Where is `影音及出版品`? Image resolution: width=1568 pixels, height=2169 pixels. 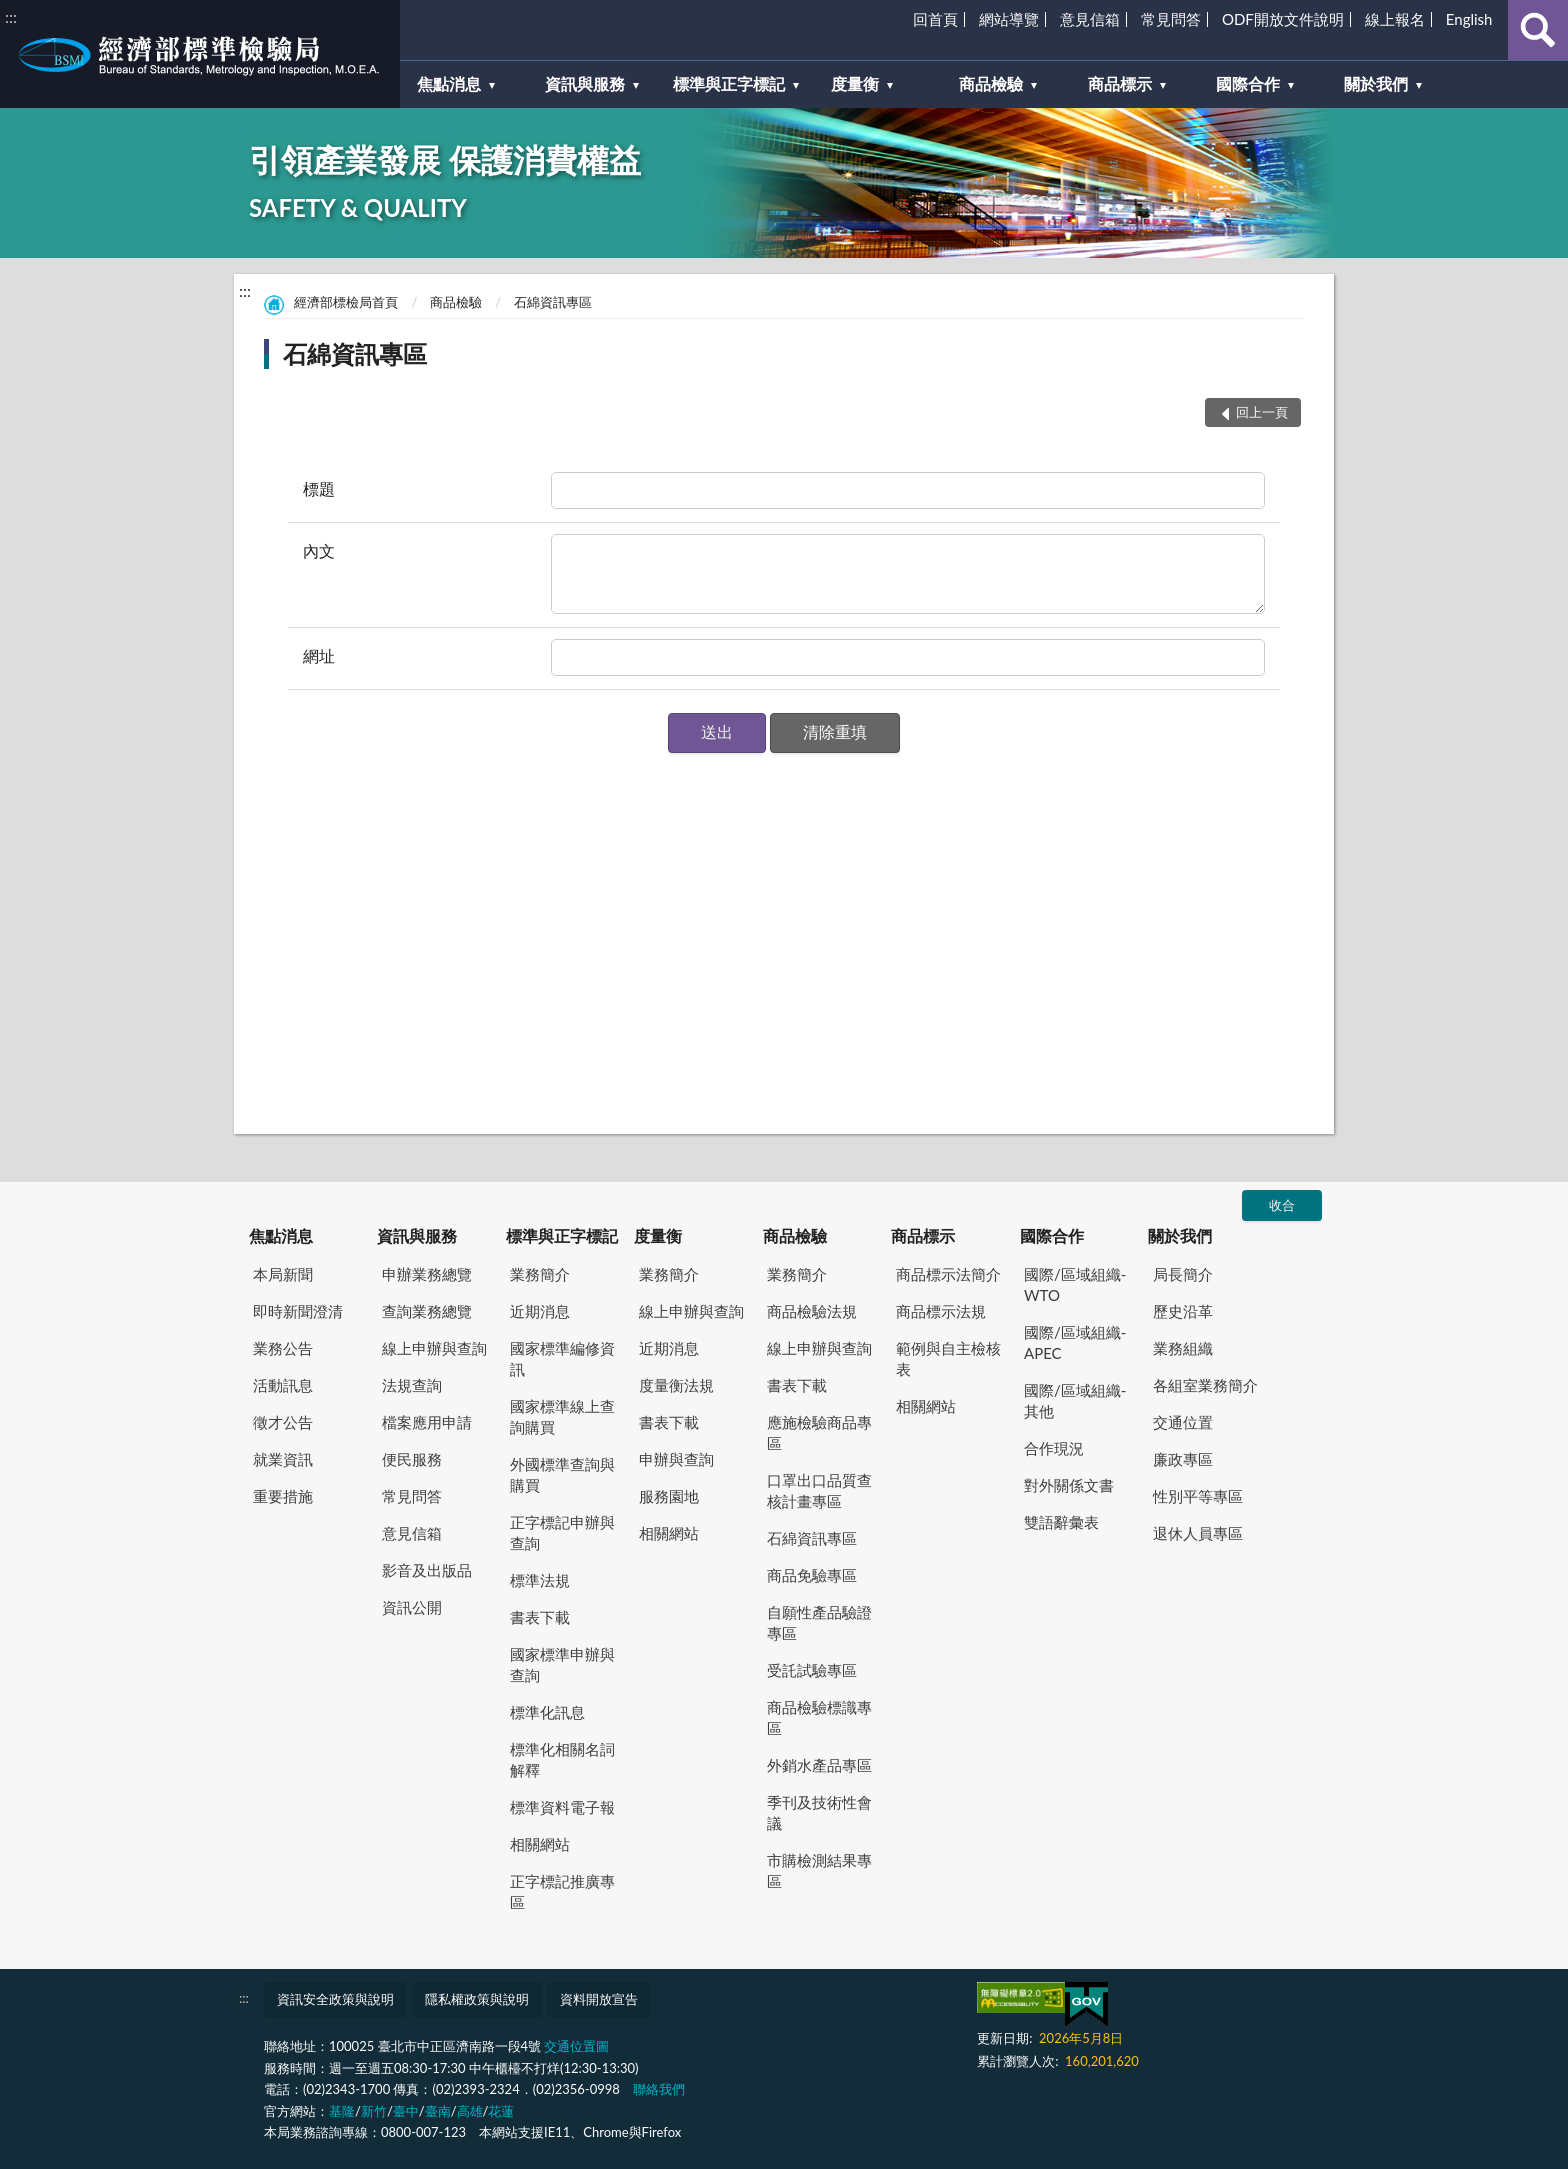 影音及出版品 is located at coordinates (427, 1570).